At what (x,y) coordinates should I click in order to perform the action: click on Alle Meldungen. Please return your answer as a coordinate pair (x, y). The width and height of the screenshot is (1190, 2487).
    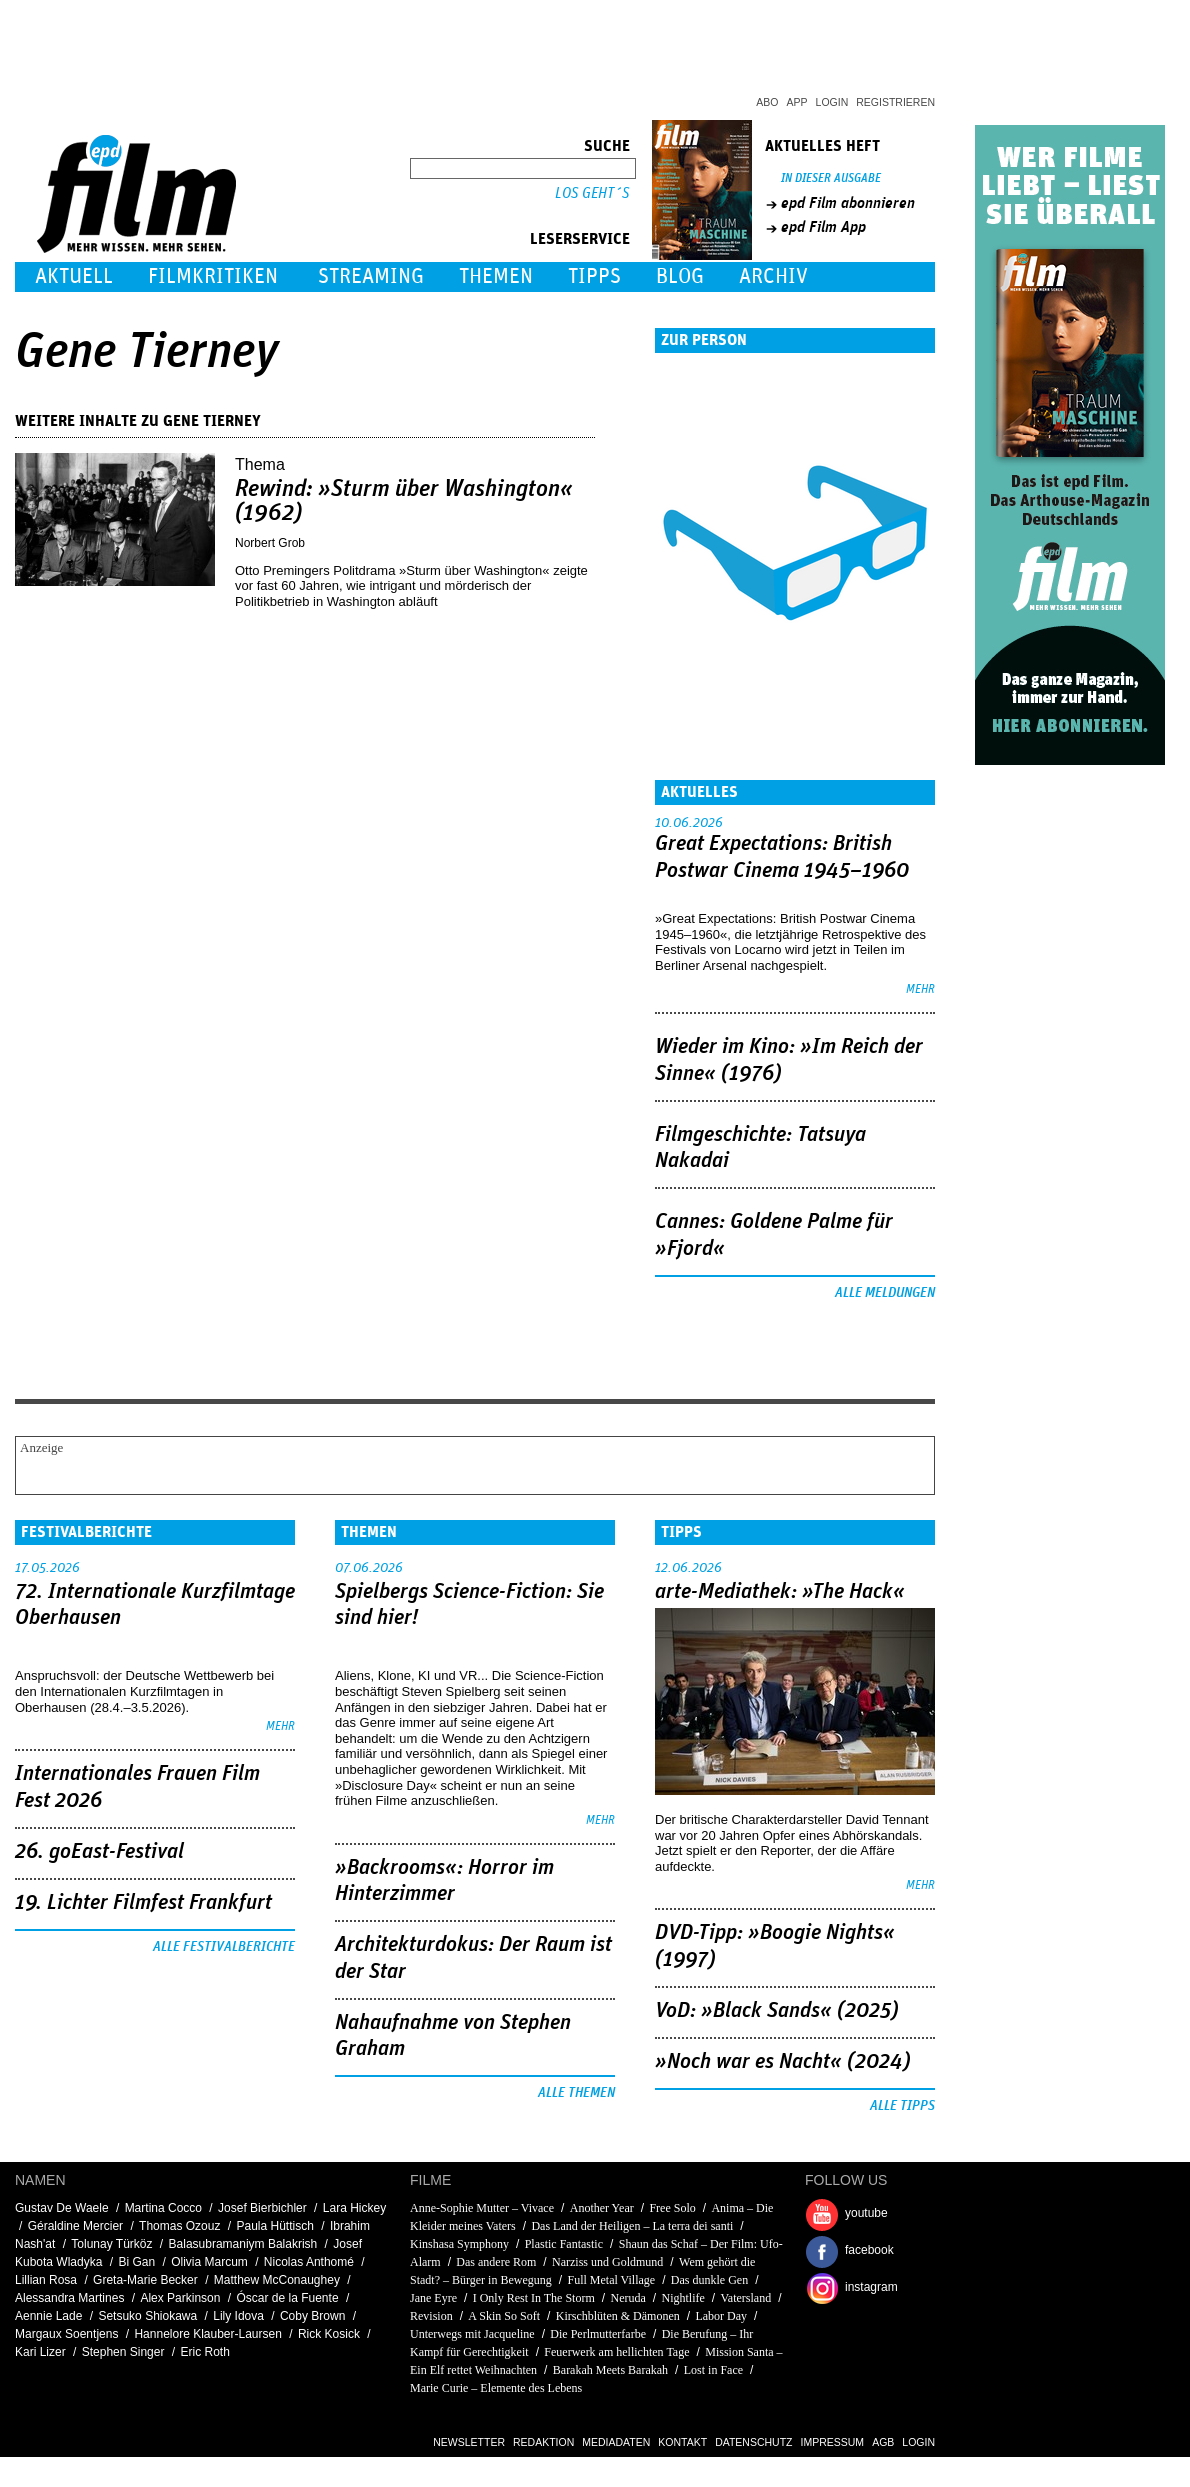
    Looking at the image, I should click on (885, 1293).